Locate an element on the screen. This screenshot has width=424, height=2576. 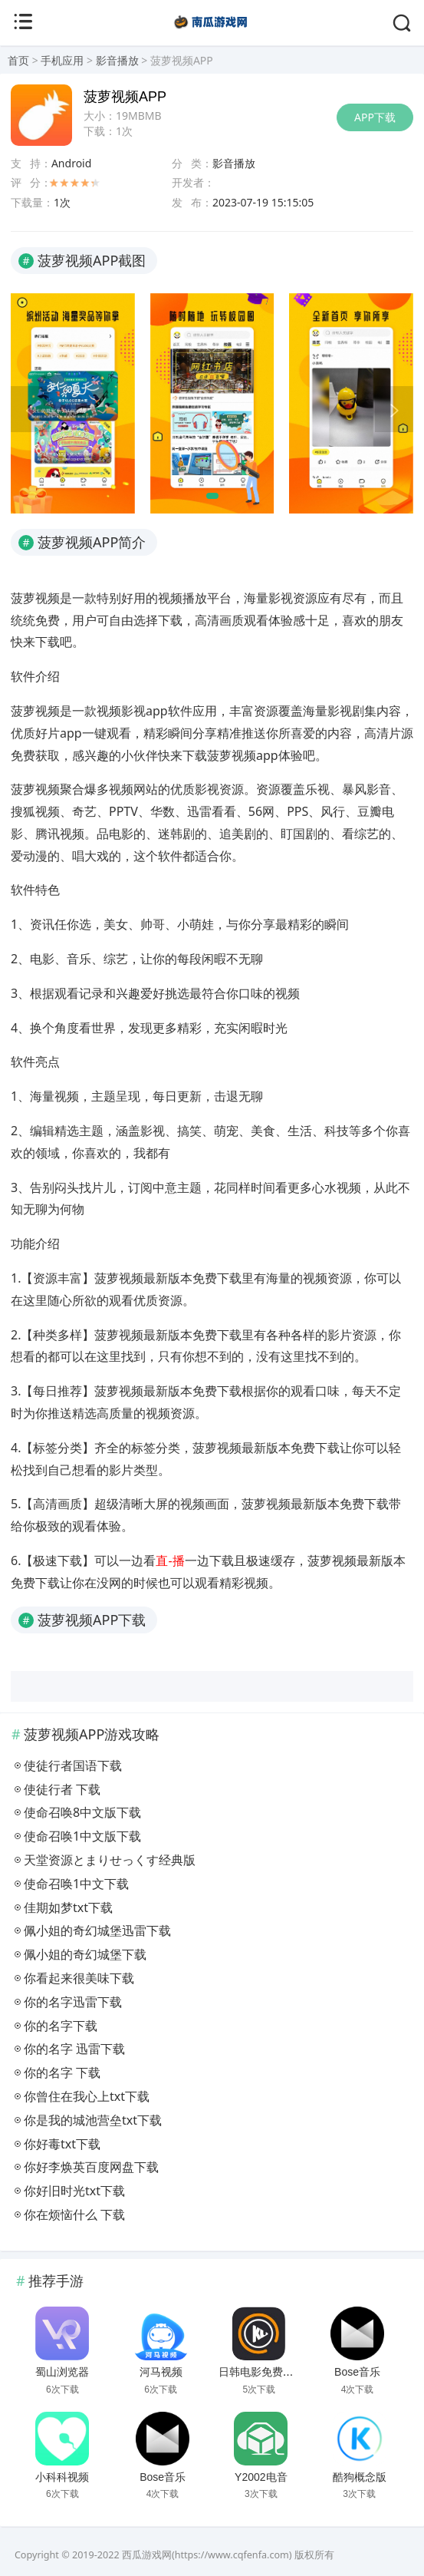
APP下载 is located at coordinates (375, 117).